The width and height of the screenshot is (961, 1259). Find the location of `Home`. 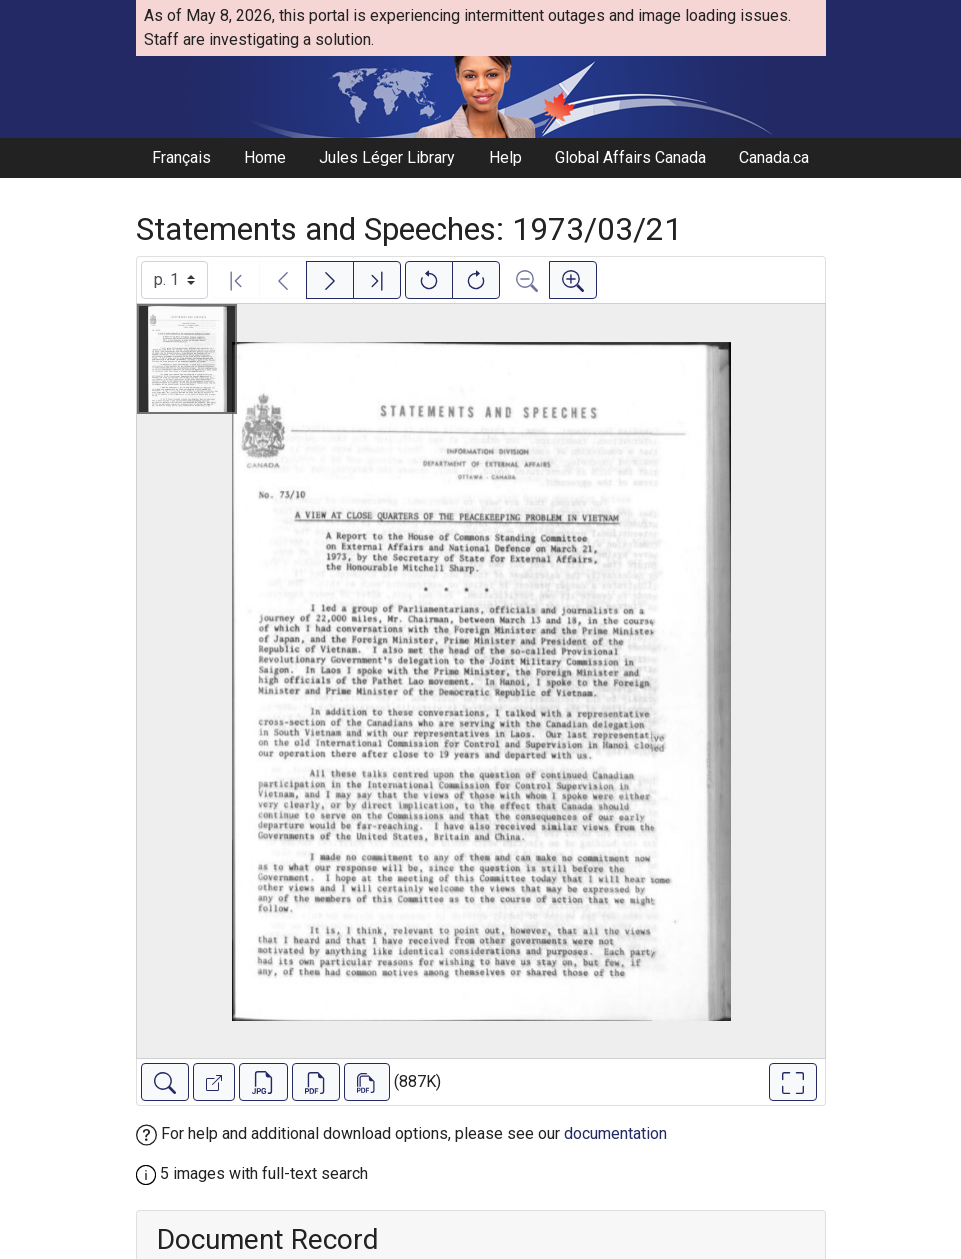

Home is located at coordinates (265, 157).